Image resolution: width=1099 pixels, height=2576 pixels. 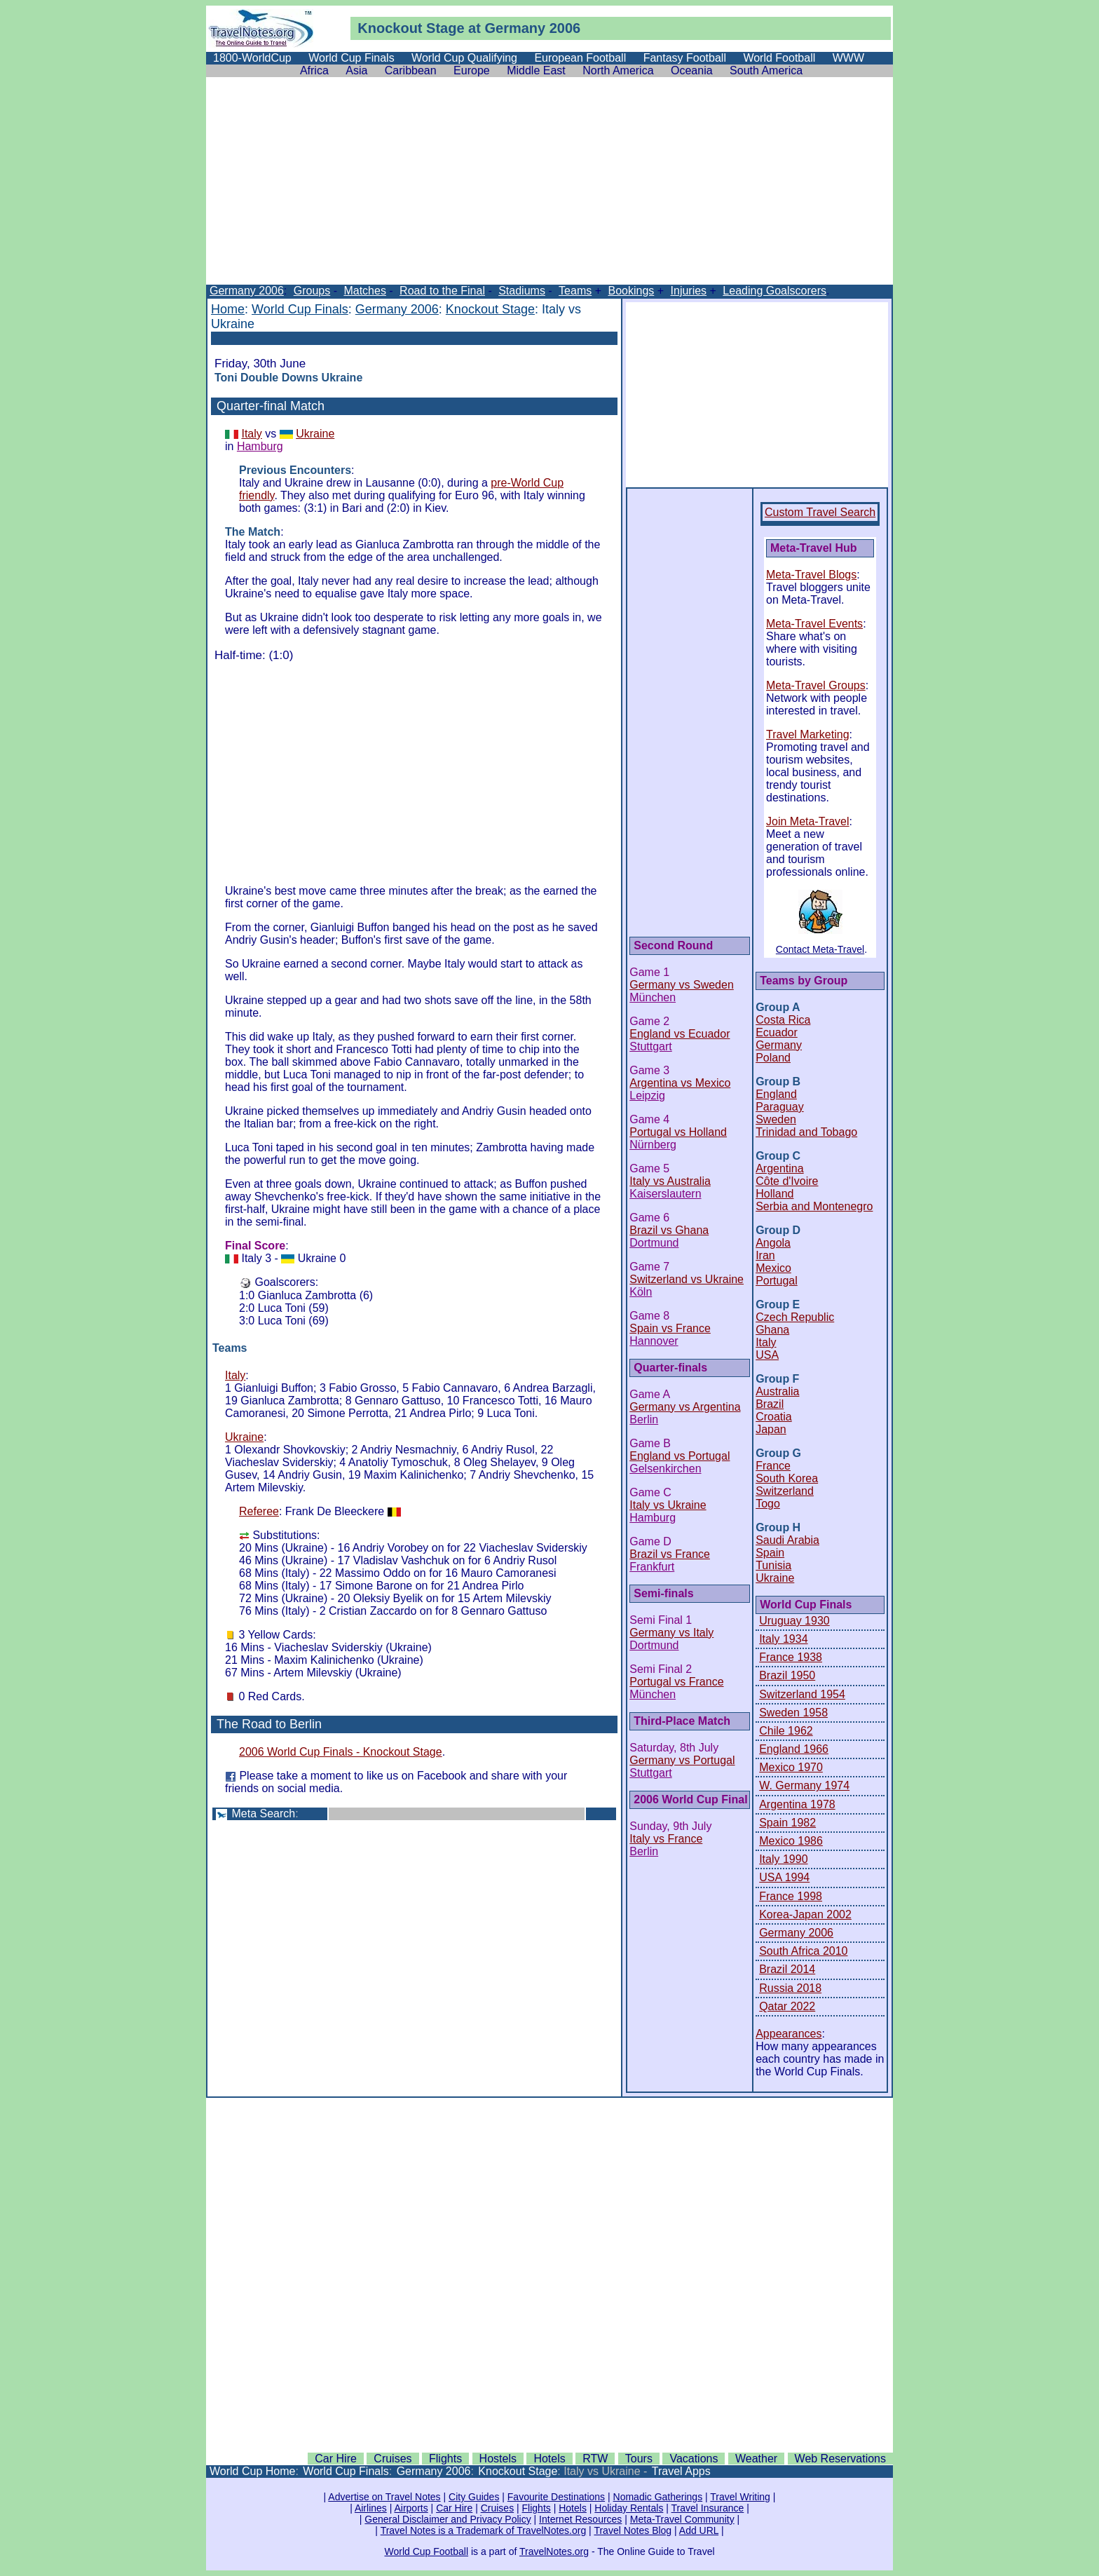 I want to click on Iran, so click(x=765, y=1255).